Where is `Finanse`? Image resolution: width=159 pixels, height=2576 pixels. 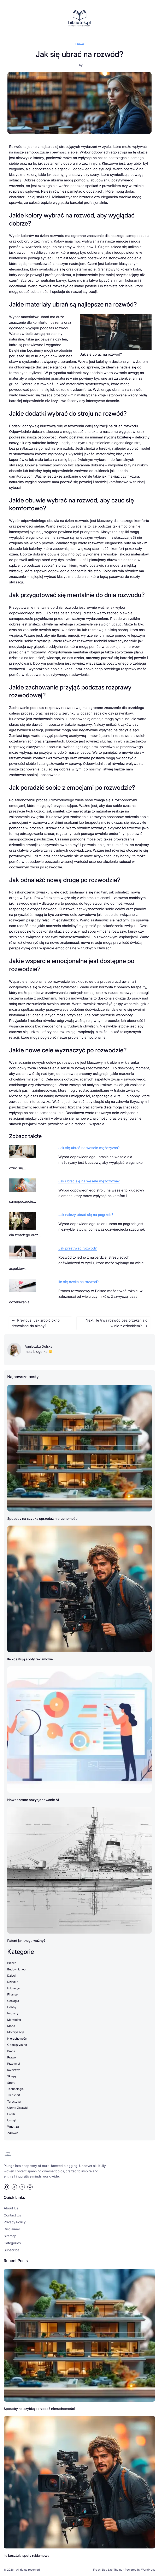
Finanse is located at coordinates (12, 1994).